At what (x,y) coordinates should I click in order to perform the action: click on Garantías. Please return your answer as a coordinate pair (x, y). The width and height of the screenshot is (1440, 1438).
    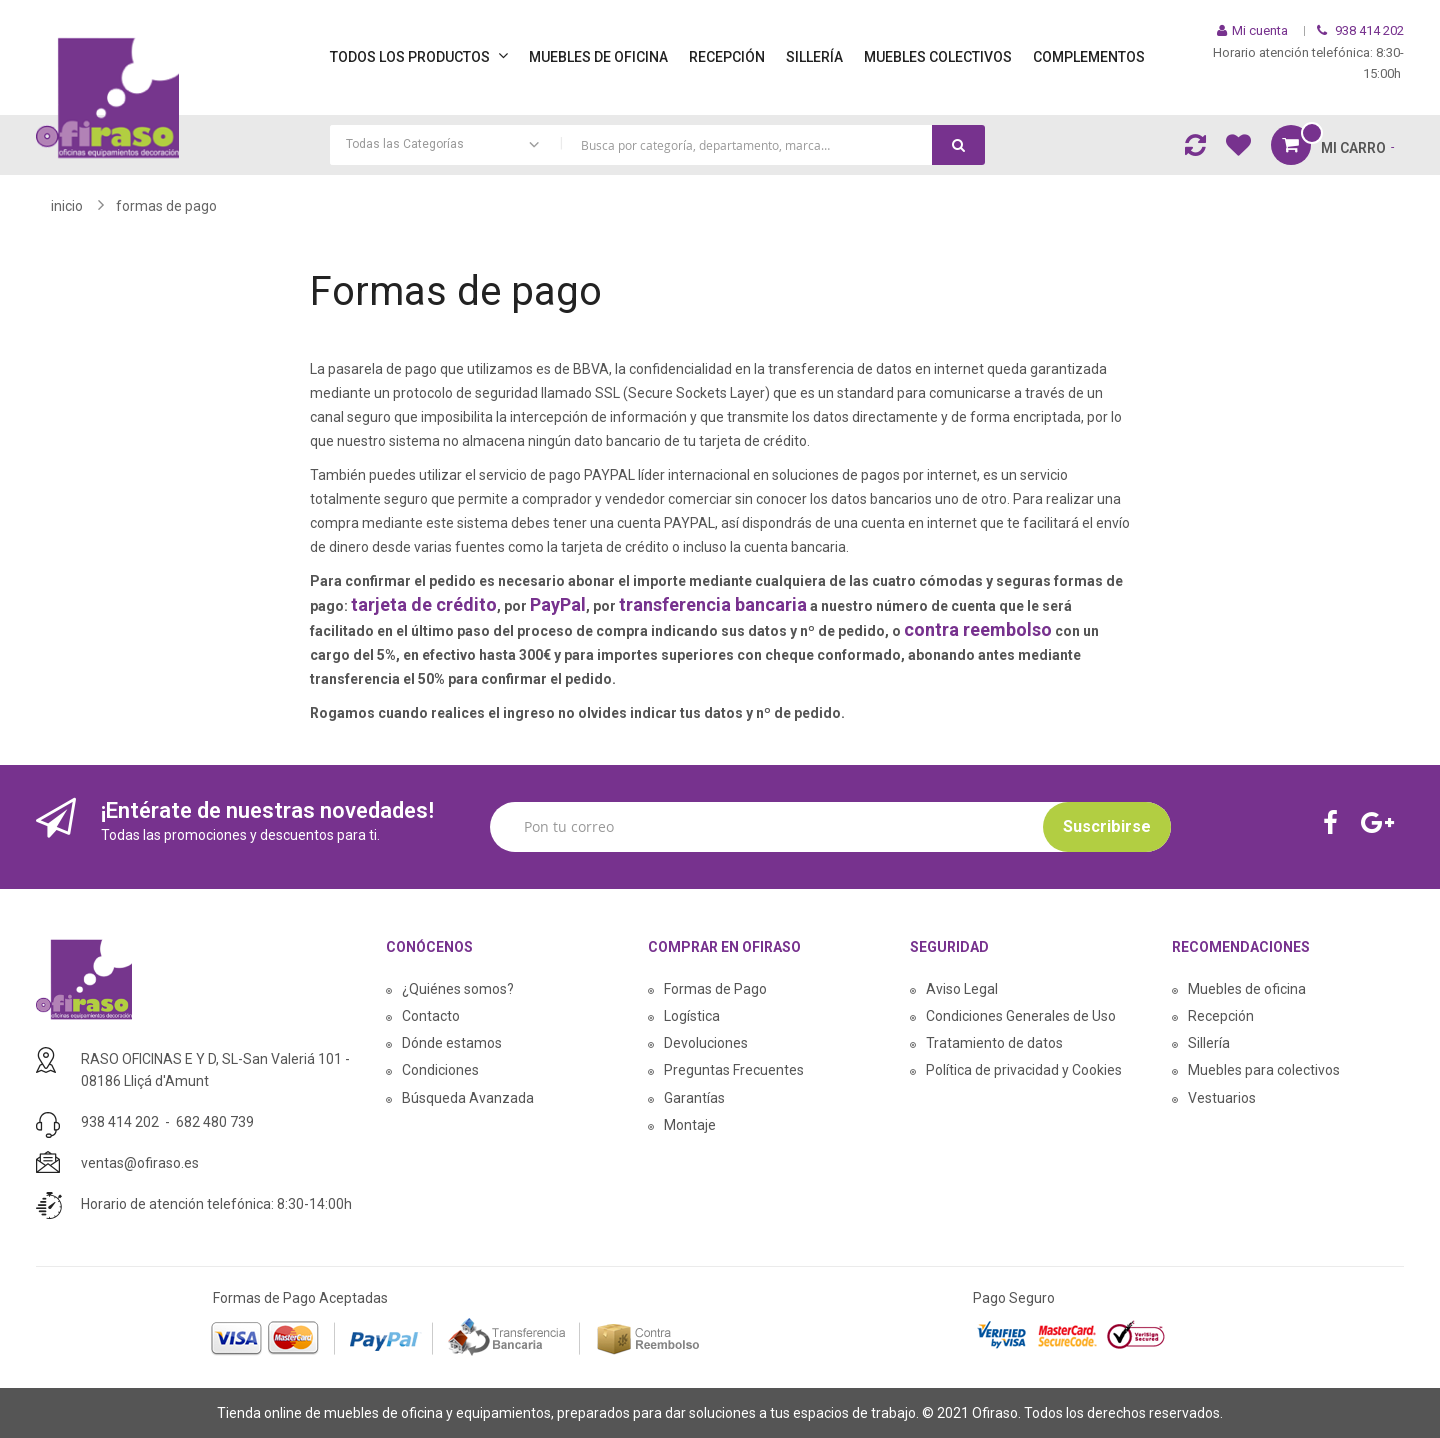
    Looking at the image, I should click on (694, 1098).